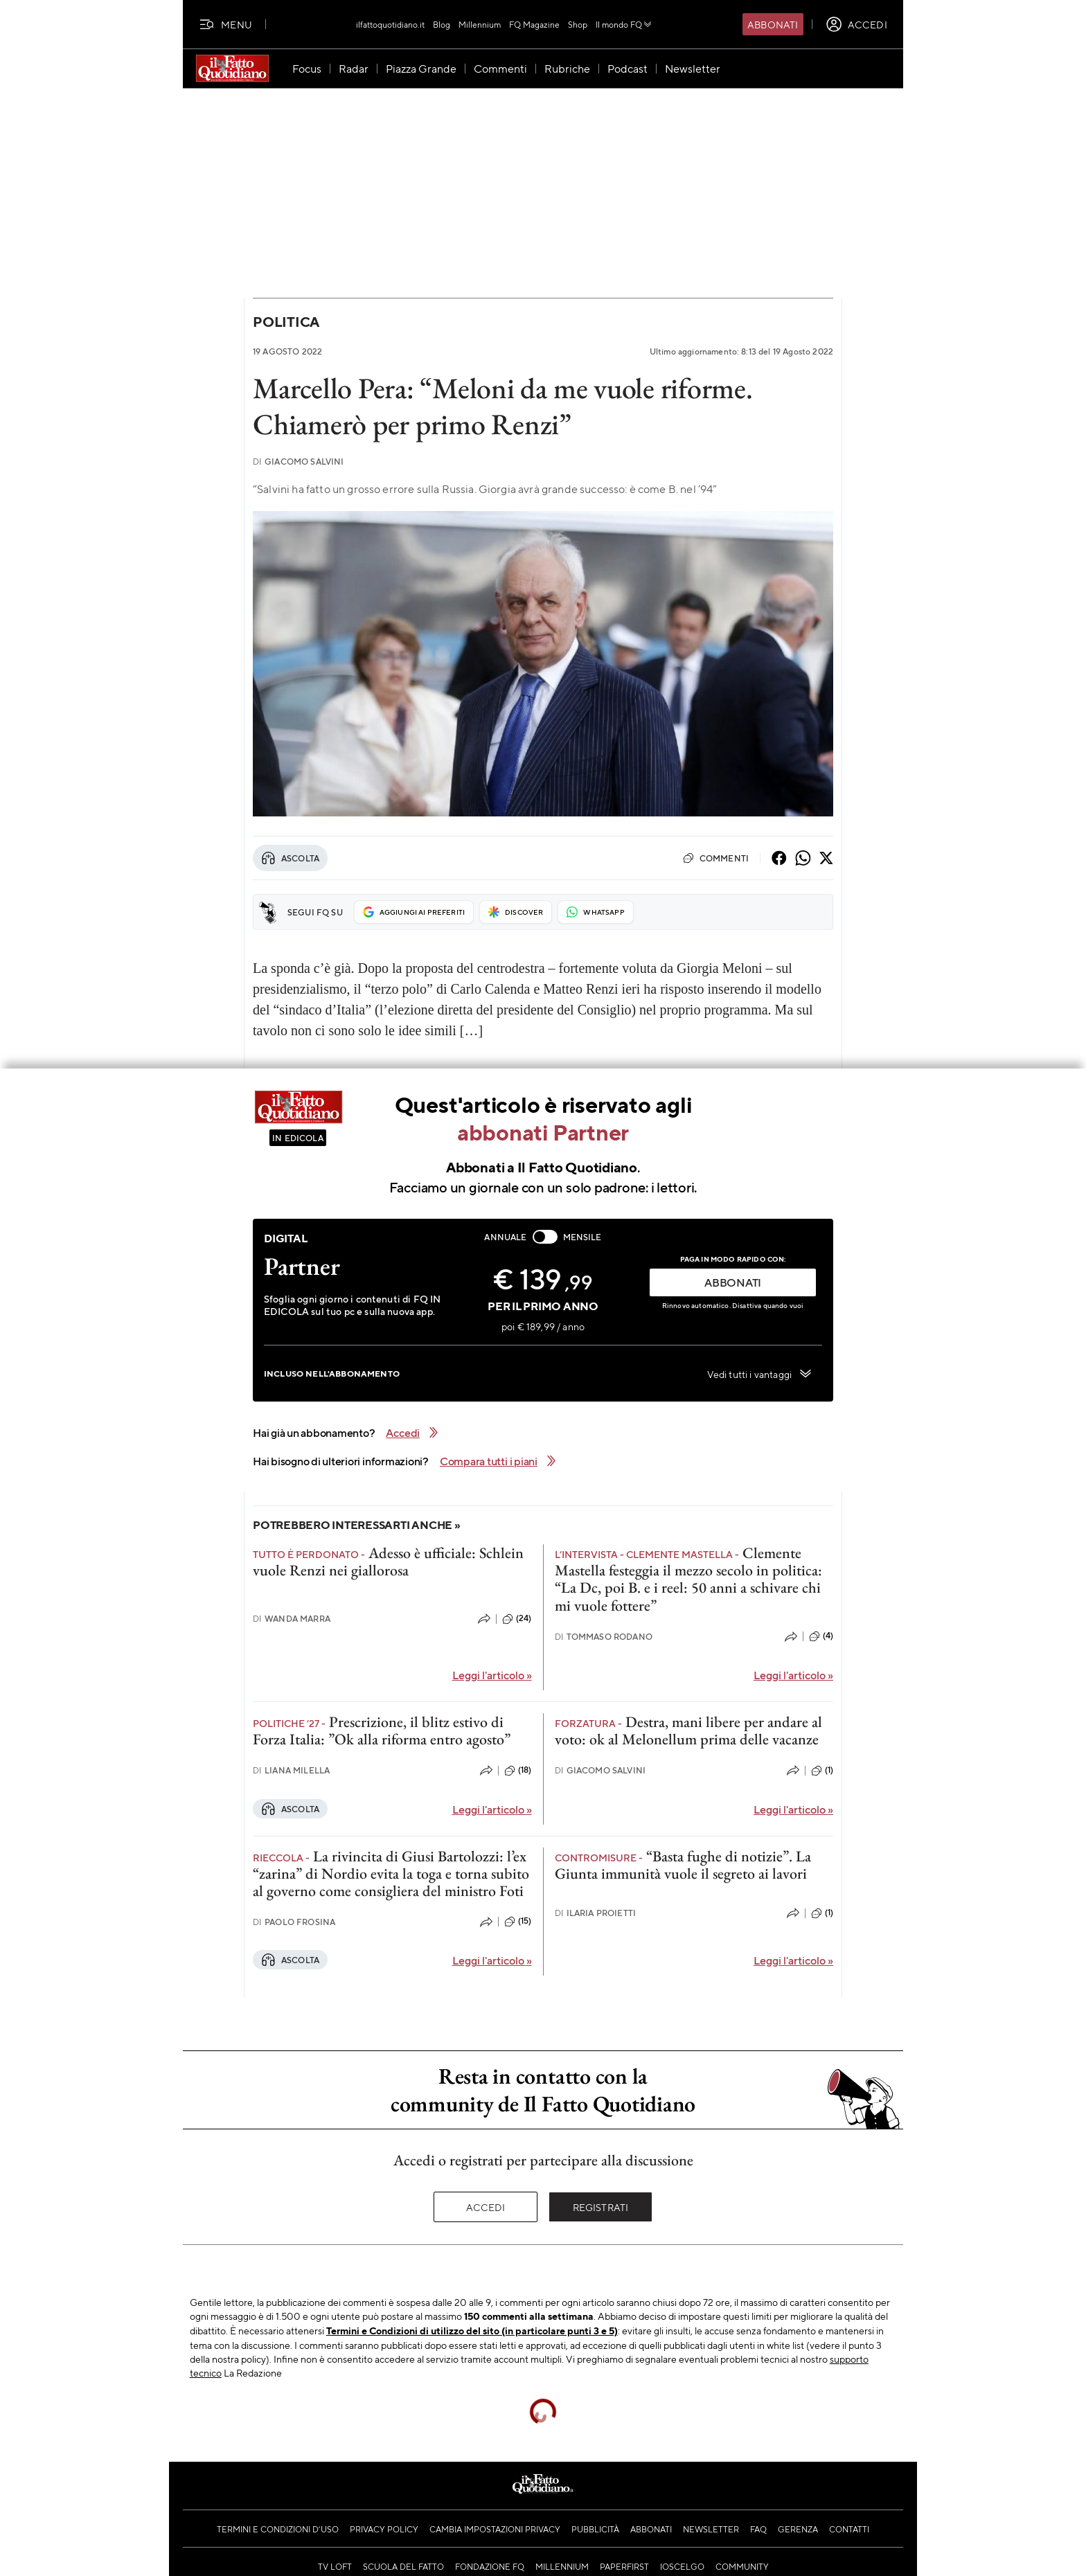 Image resolution: width=1086 pixels, height=2576 pixels. What do you see at coordinates (294, 1922) in the screenshot?
I see `Paolo Frosina` at bounding box center [294, 1922].